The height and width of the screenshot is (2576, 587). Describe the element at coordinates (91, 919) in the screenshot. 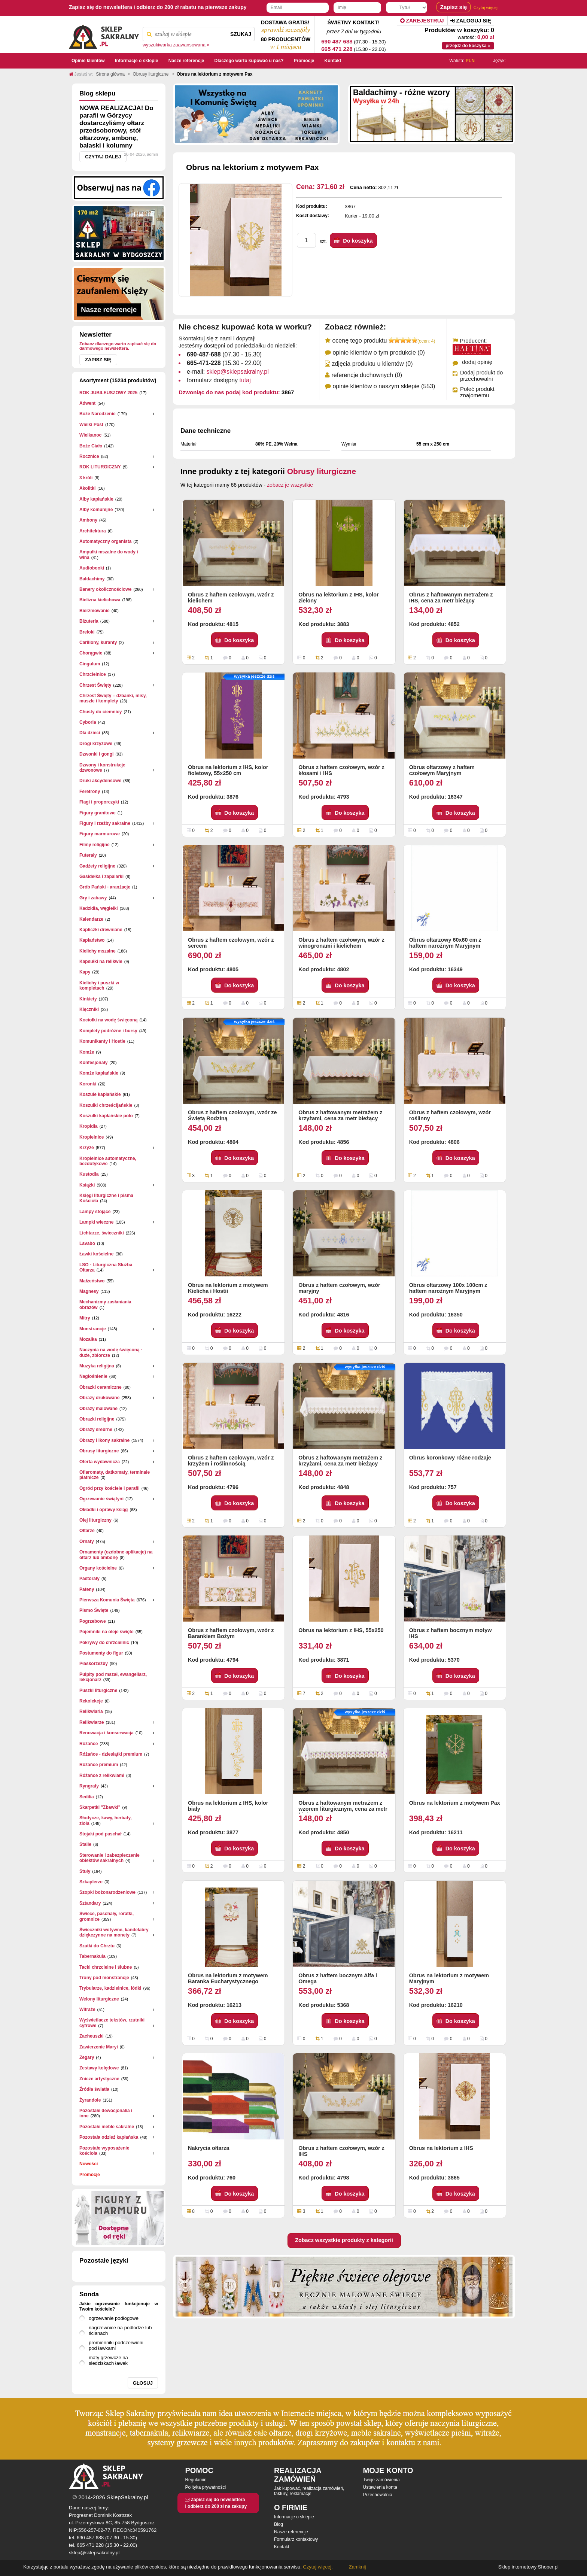

I see `Kalendarze` at that location.